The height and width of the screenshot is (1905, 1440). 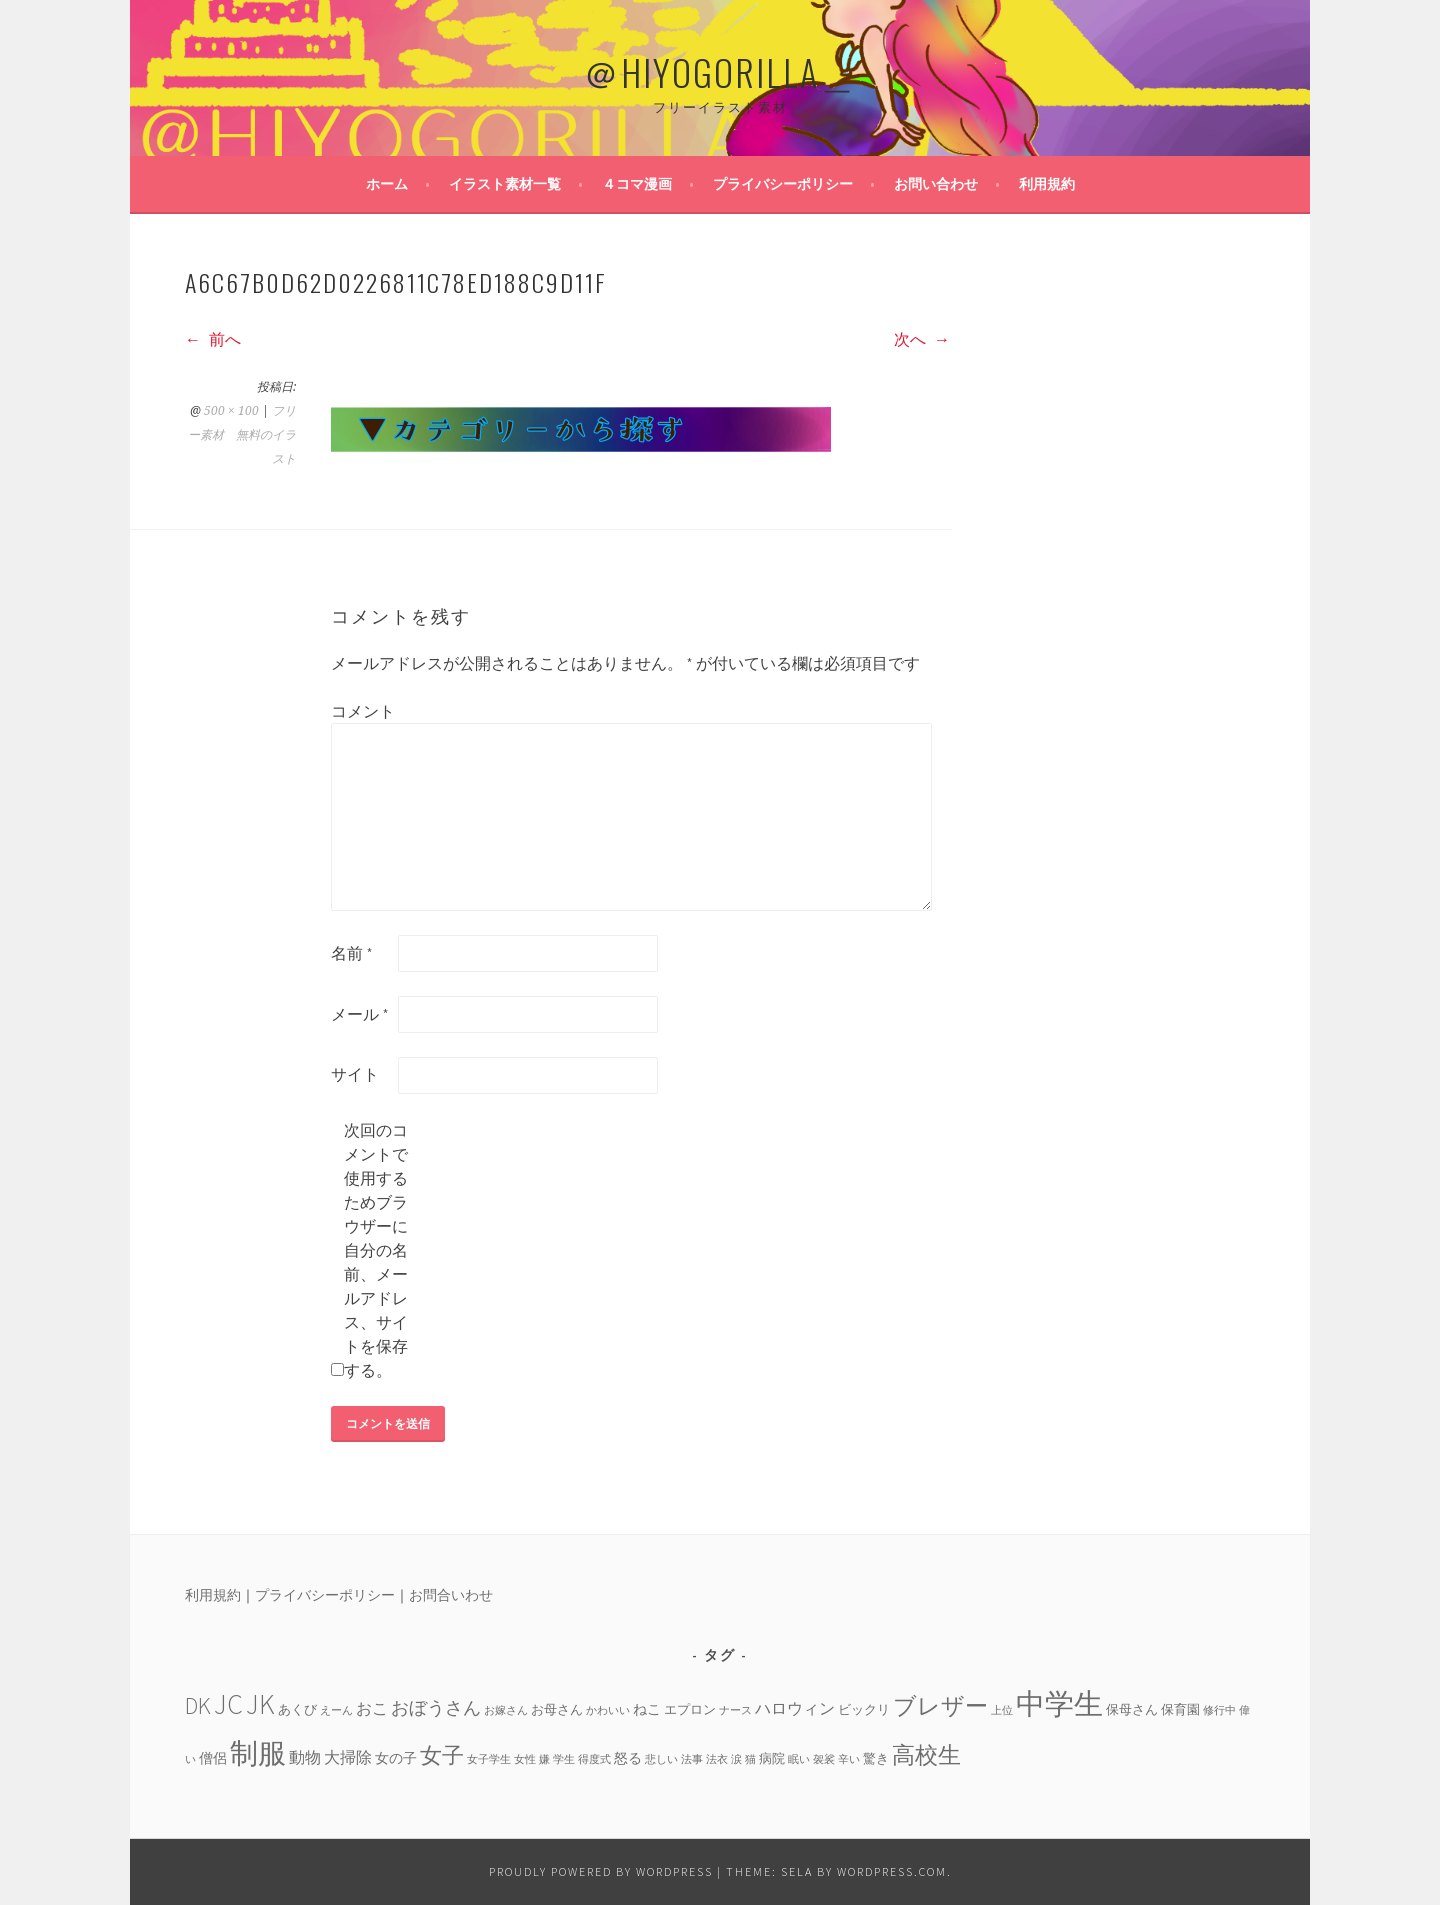 I want to click on 高校生 [高校生 (14個の項目)], so click(x=926, y=1754).